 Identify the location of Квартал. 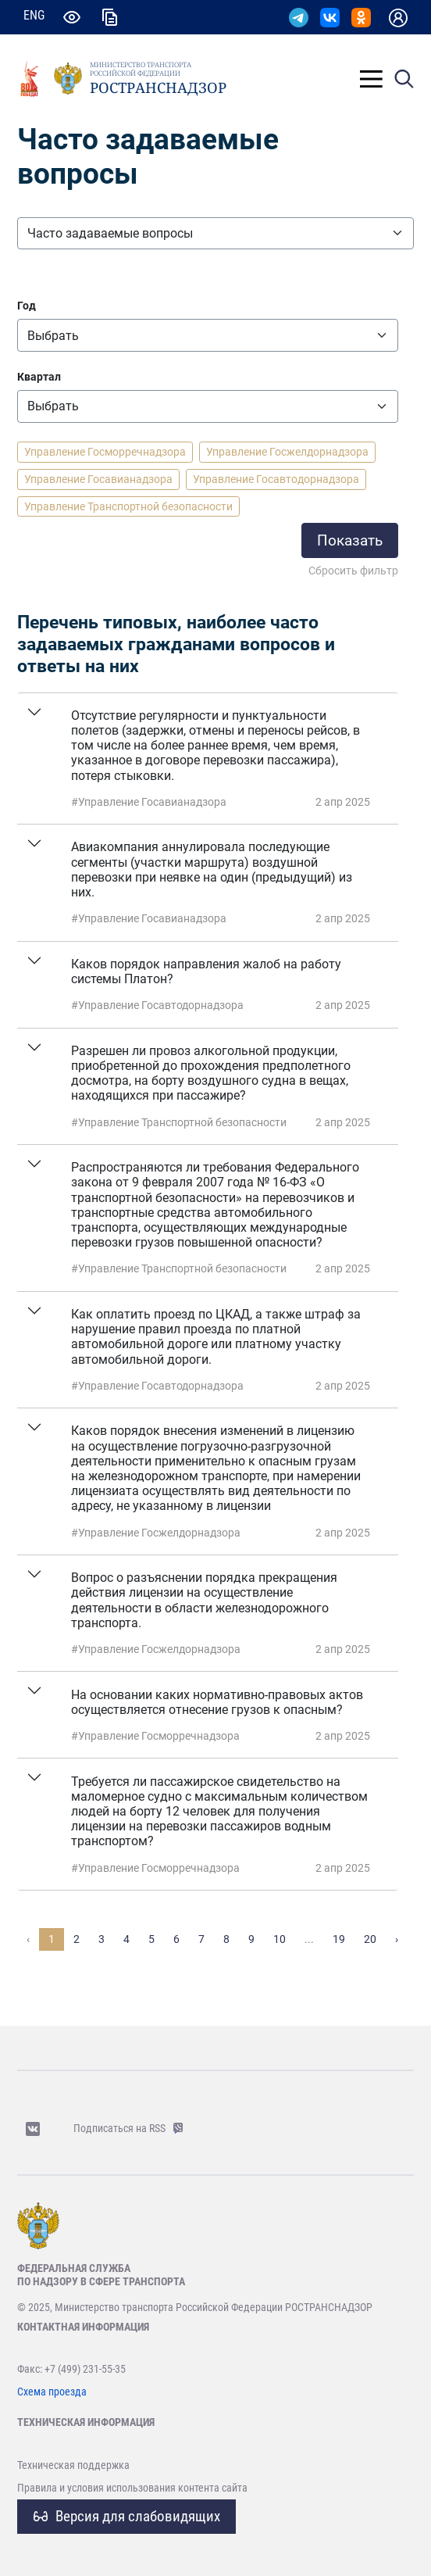
(39, 376).